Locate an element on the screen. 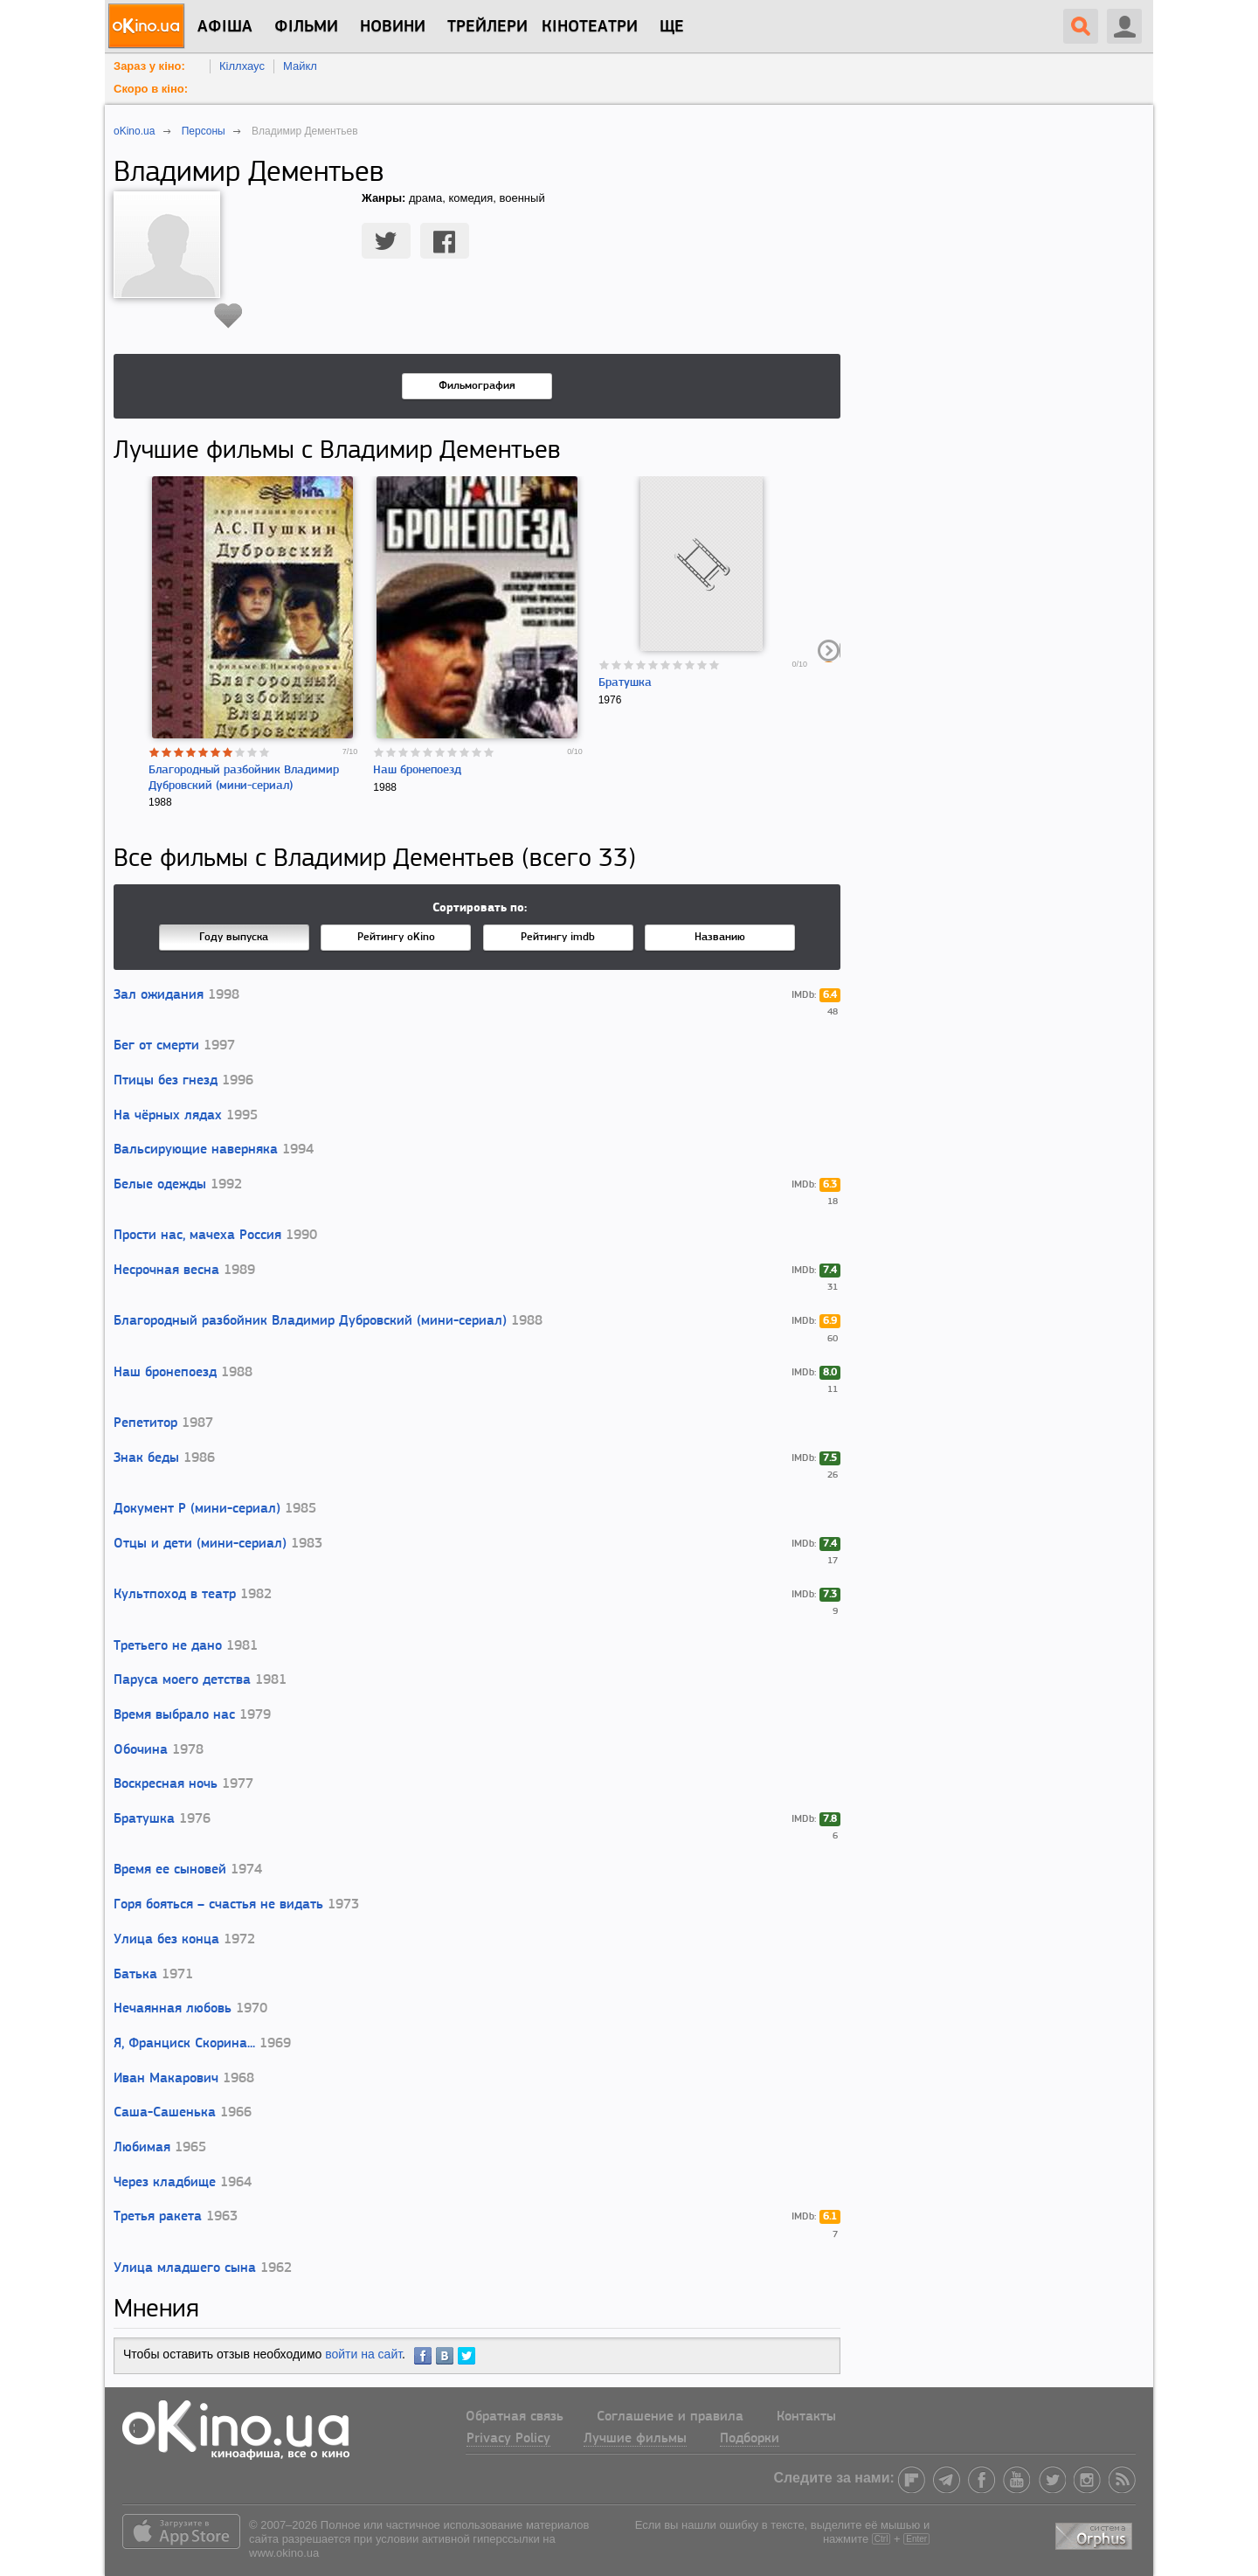 This screenshot has width=1258, height=2576. Обратная связь is located at coordinates (514, 2417).